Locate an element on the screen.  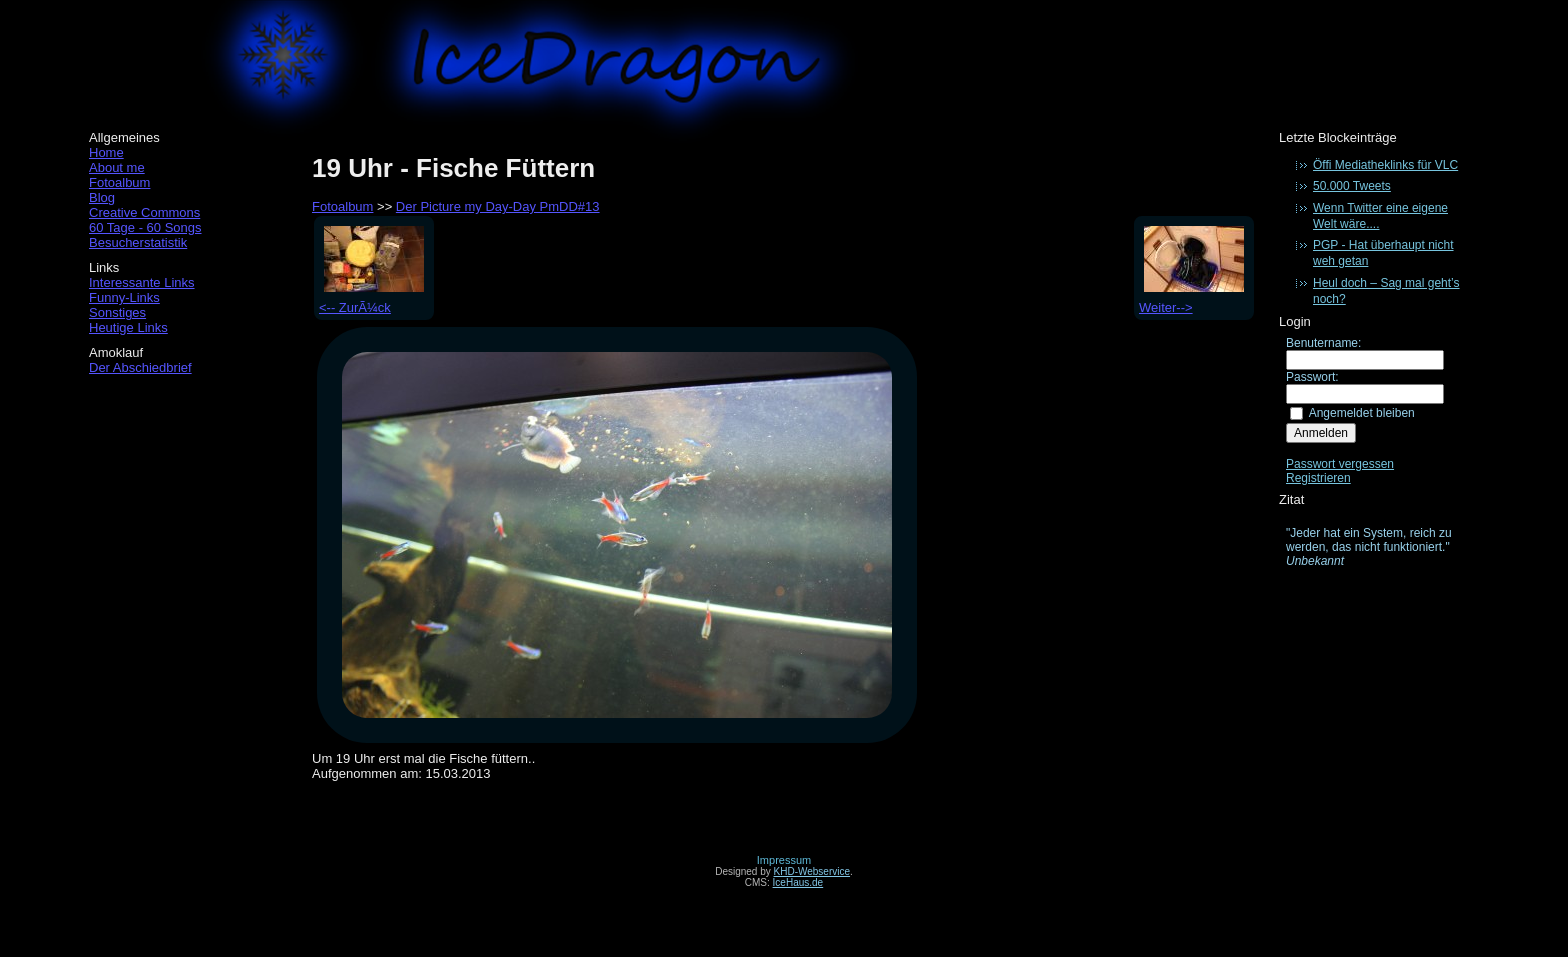
IceHaus.de is located at coordinates (798, 882).